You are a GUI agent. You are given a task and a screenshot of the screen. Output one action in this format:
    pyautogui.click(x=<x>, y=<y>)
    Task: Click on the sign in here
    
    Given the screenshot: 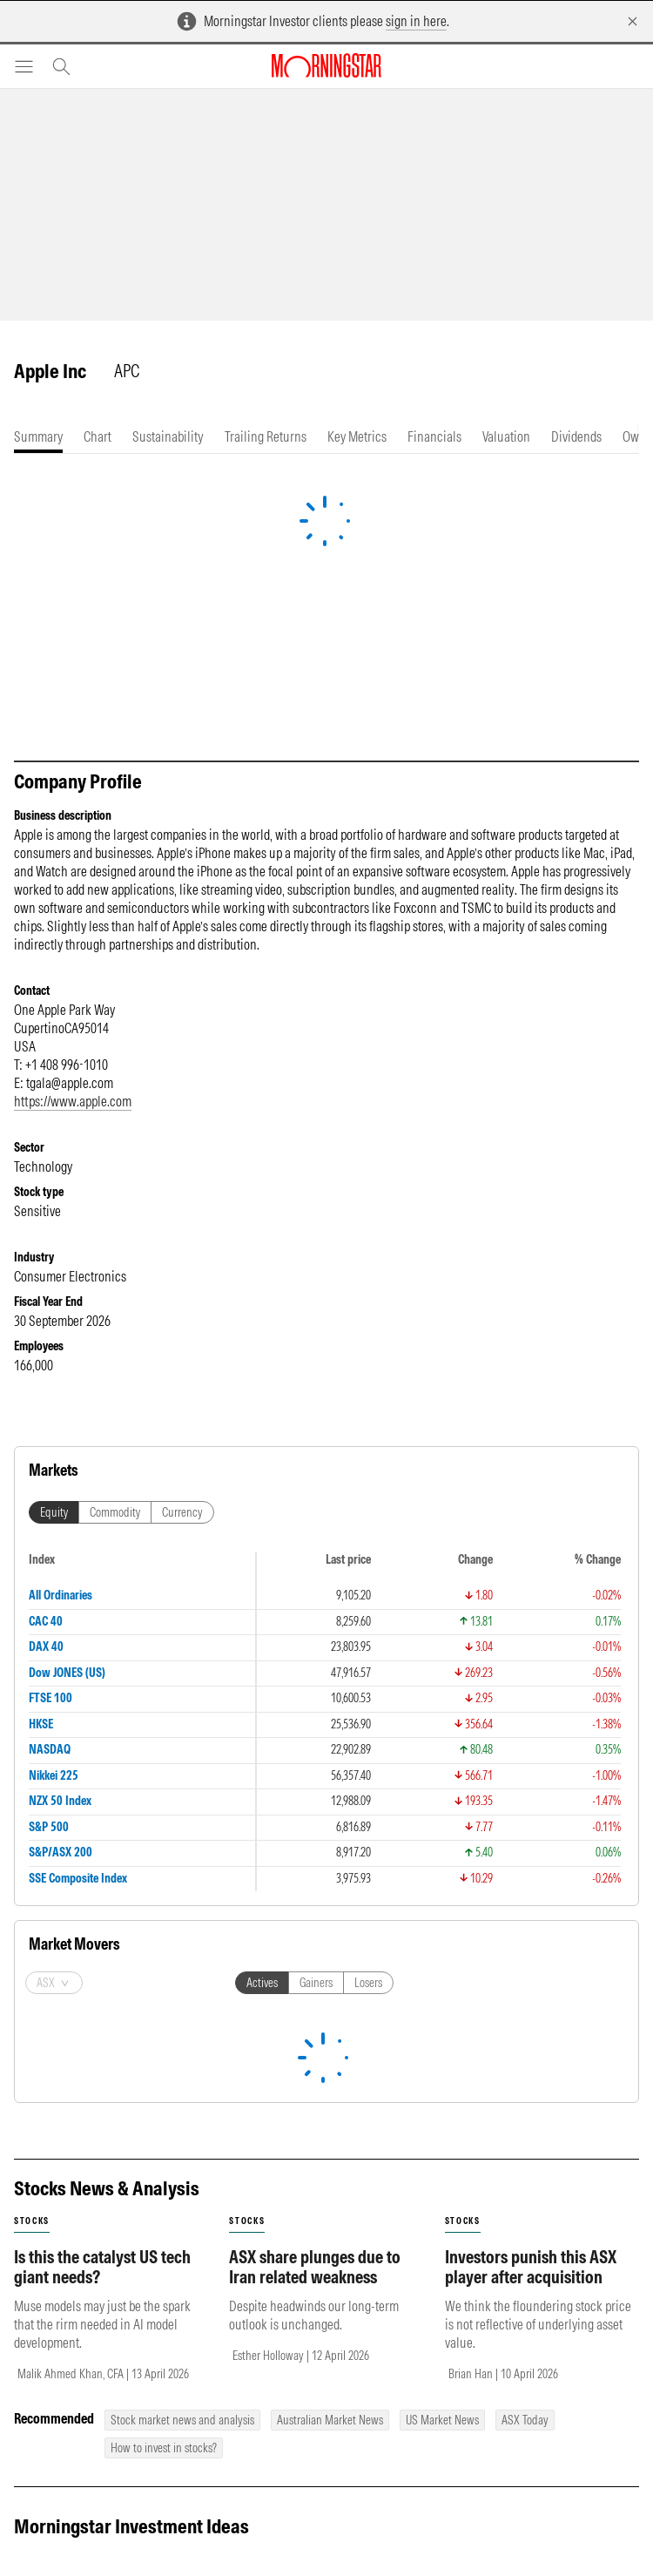 What is the action you would take?
    pyautogui.click(x=416, y=21)
    